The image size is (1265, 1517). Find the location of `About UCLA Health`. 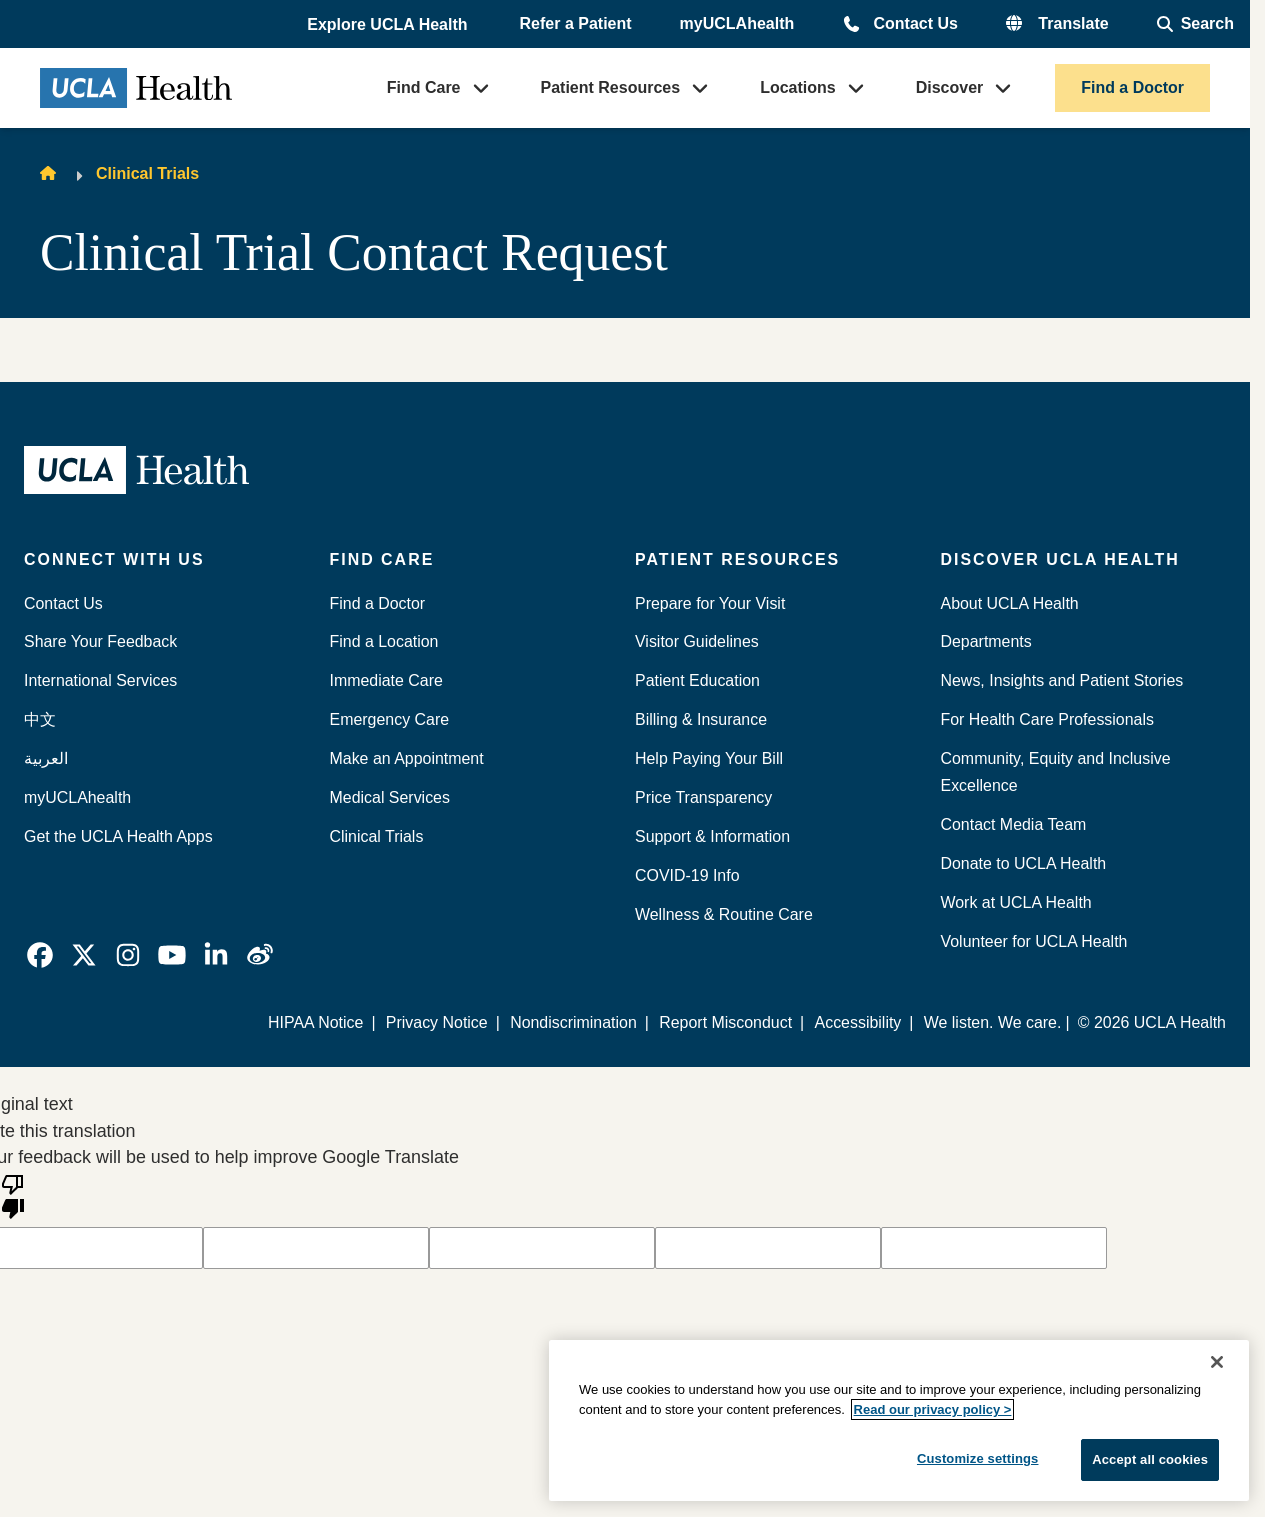

About UCLA Health is located at coordinates (1010, 603).